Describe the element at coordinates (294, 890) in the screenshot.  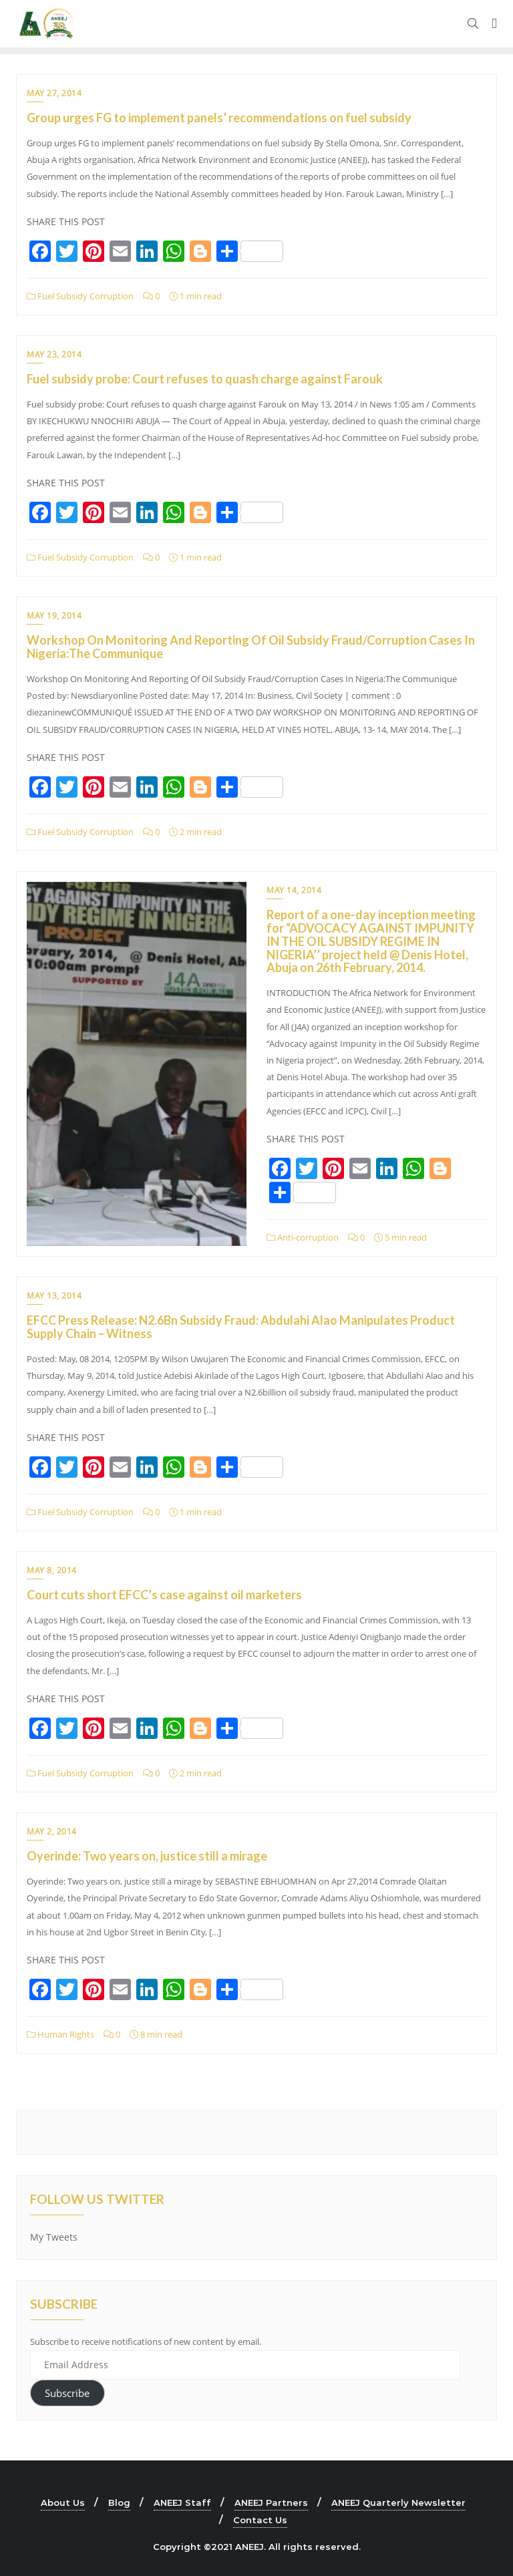
I see `May 14, 2014` at that location.